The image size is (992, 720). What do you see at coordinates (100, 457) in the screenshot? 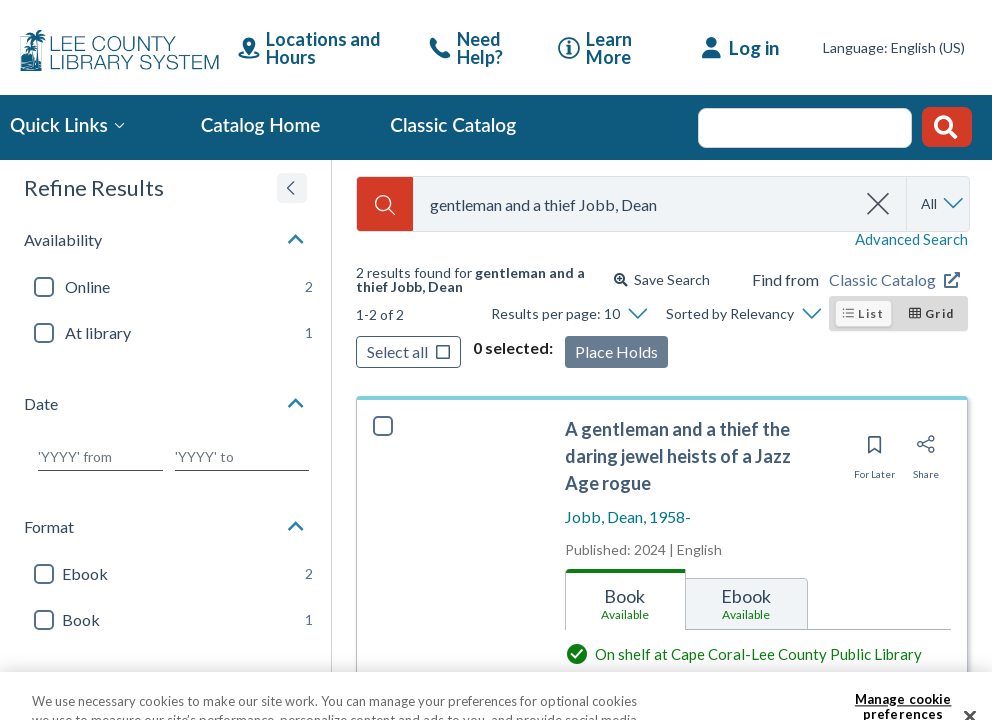
I see `[Choose date from]` at bounding box center [100, 457].